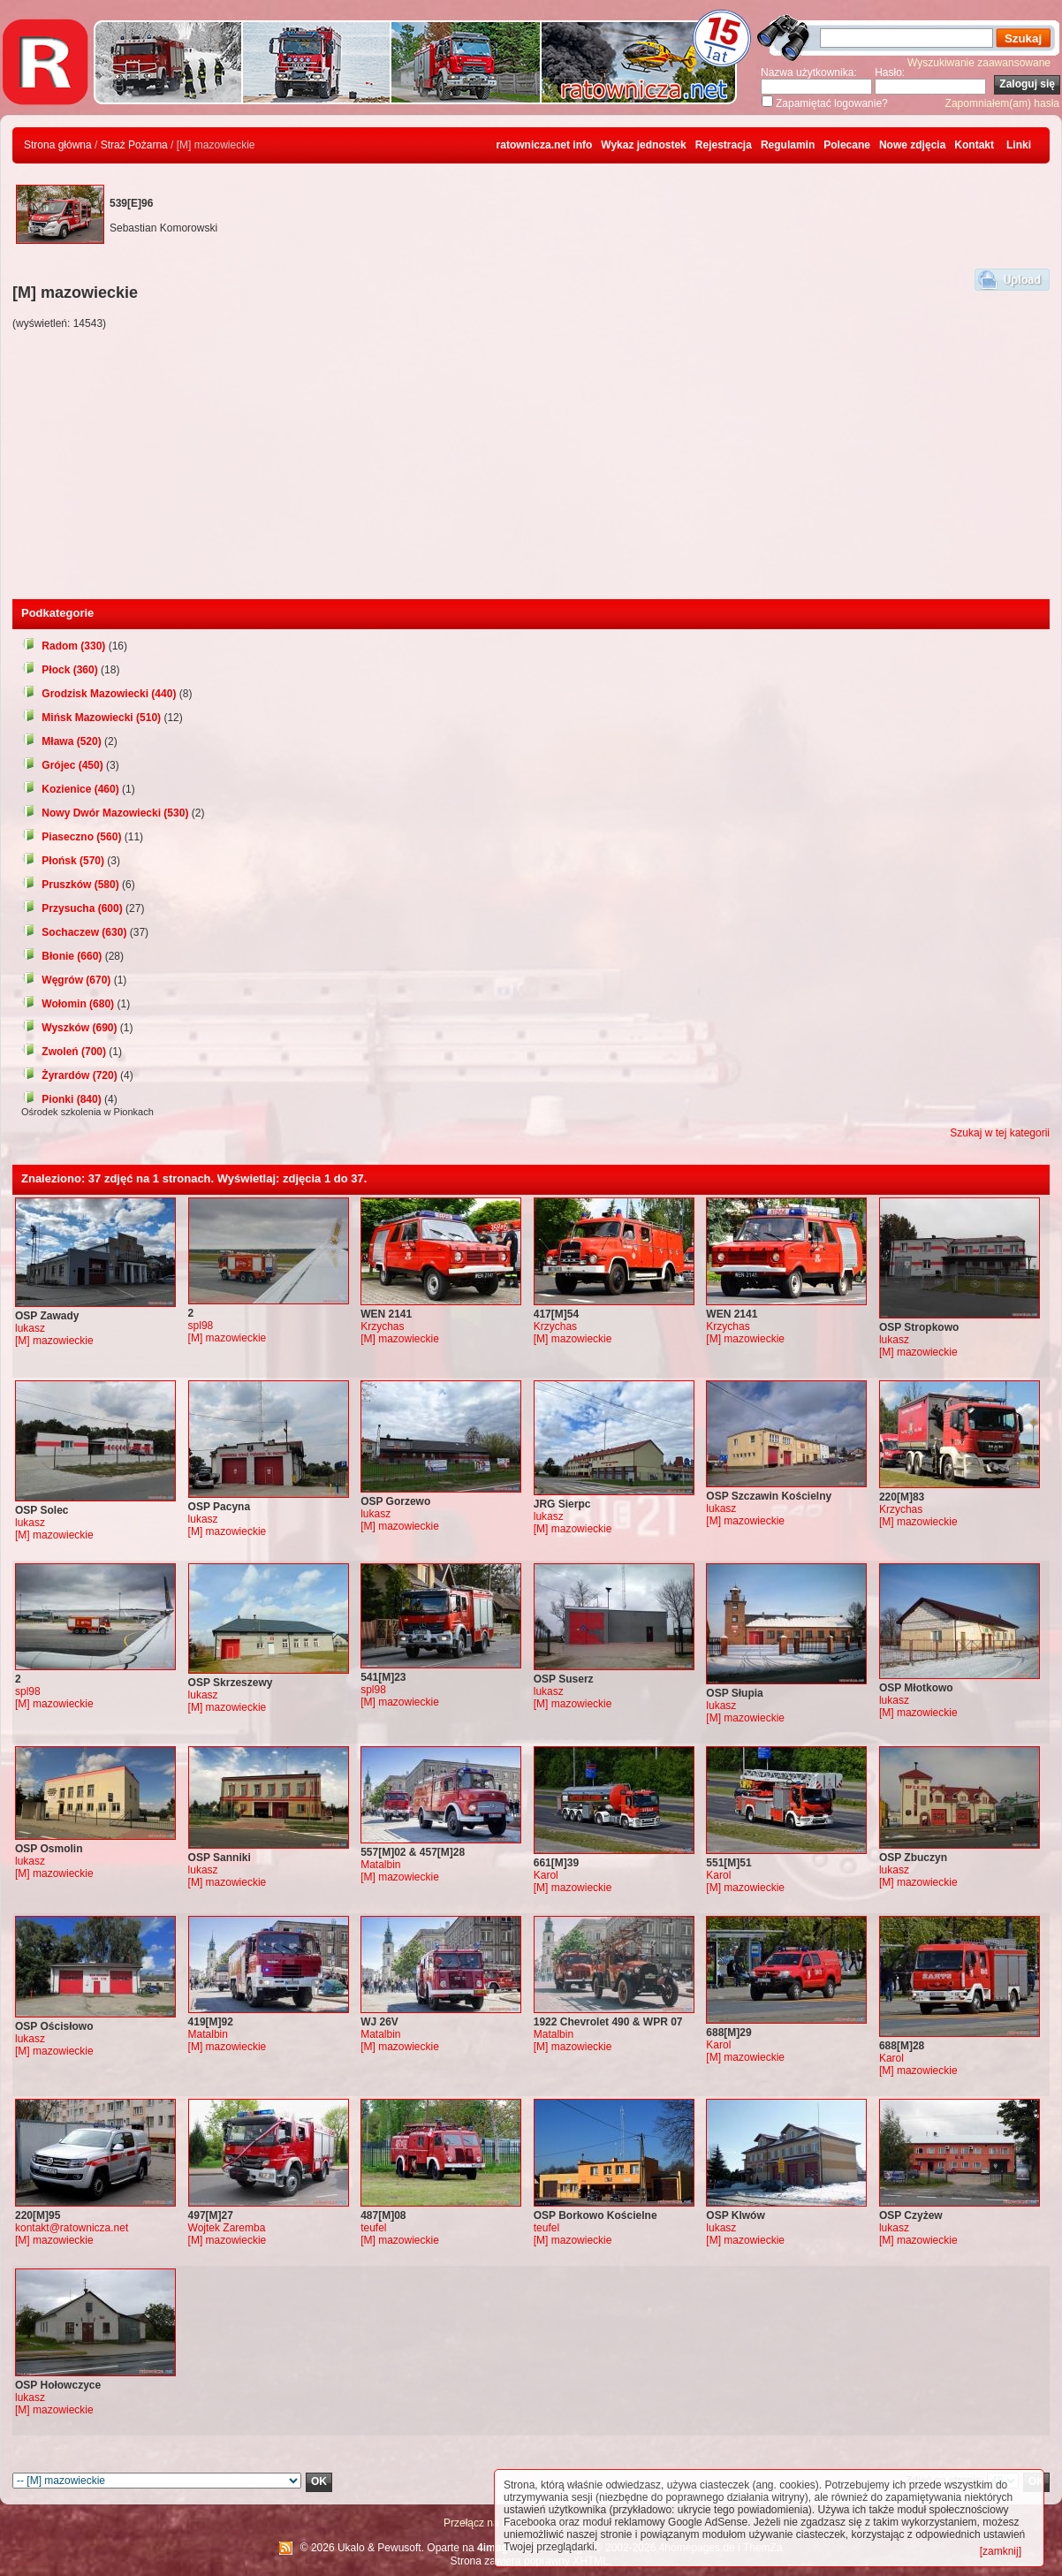  Describe the element at coordinates (91, 717) in the screenshot. I see `Mińsk Mazowiecki (510)` at that location.